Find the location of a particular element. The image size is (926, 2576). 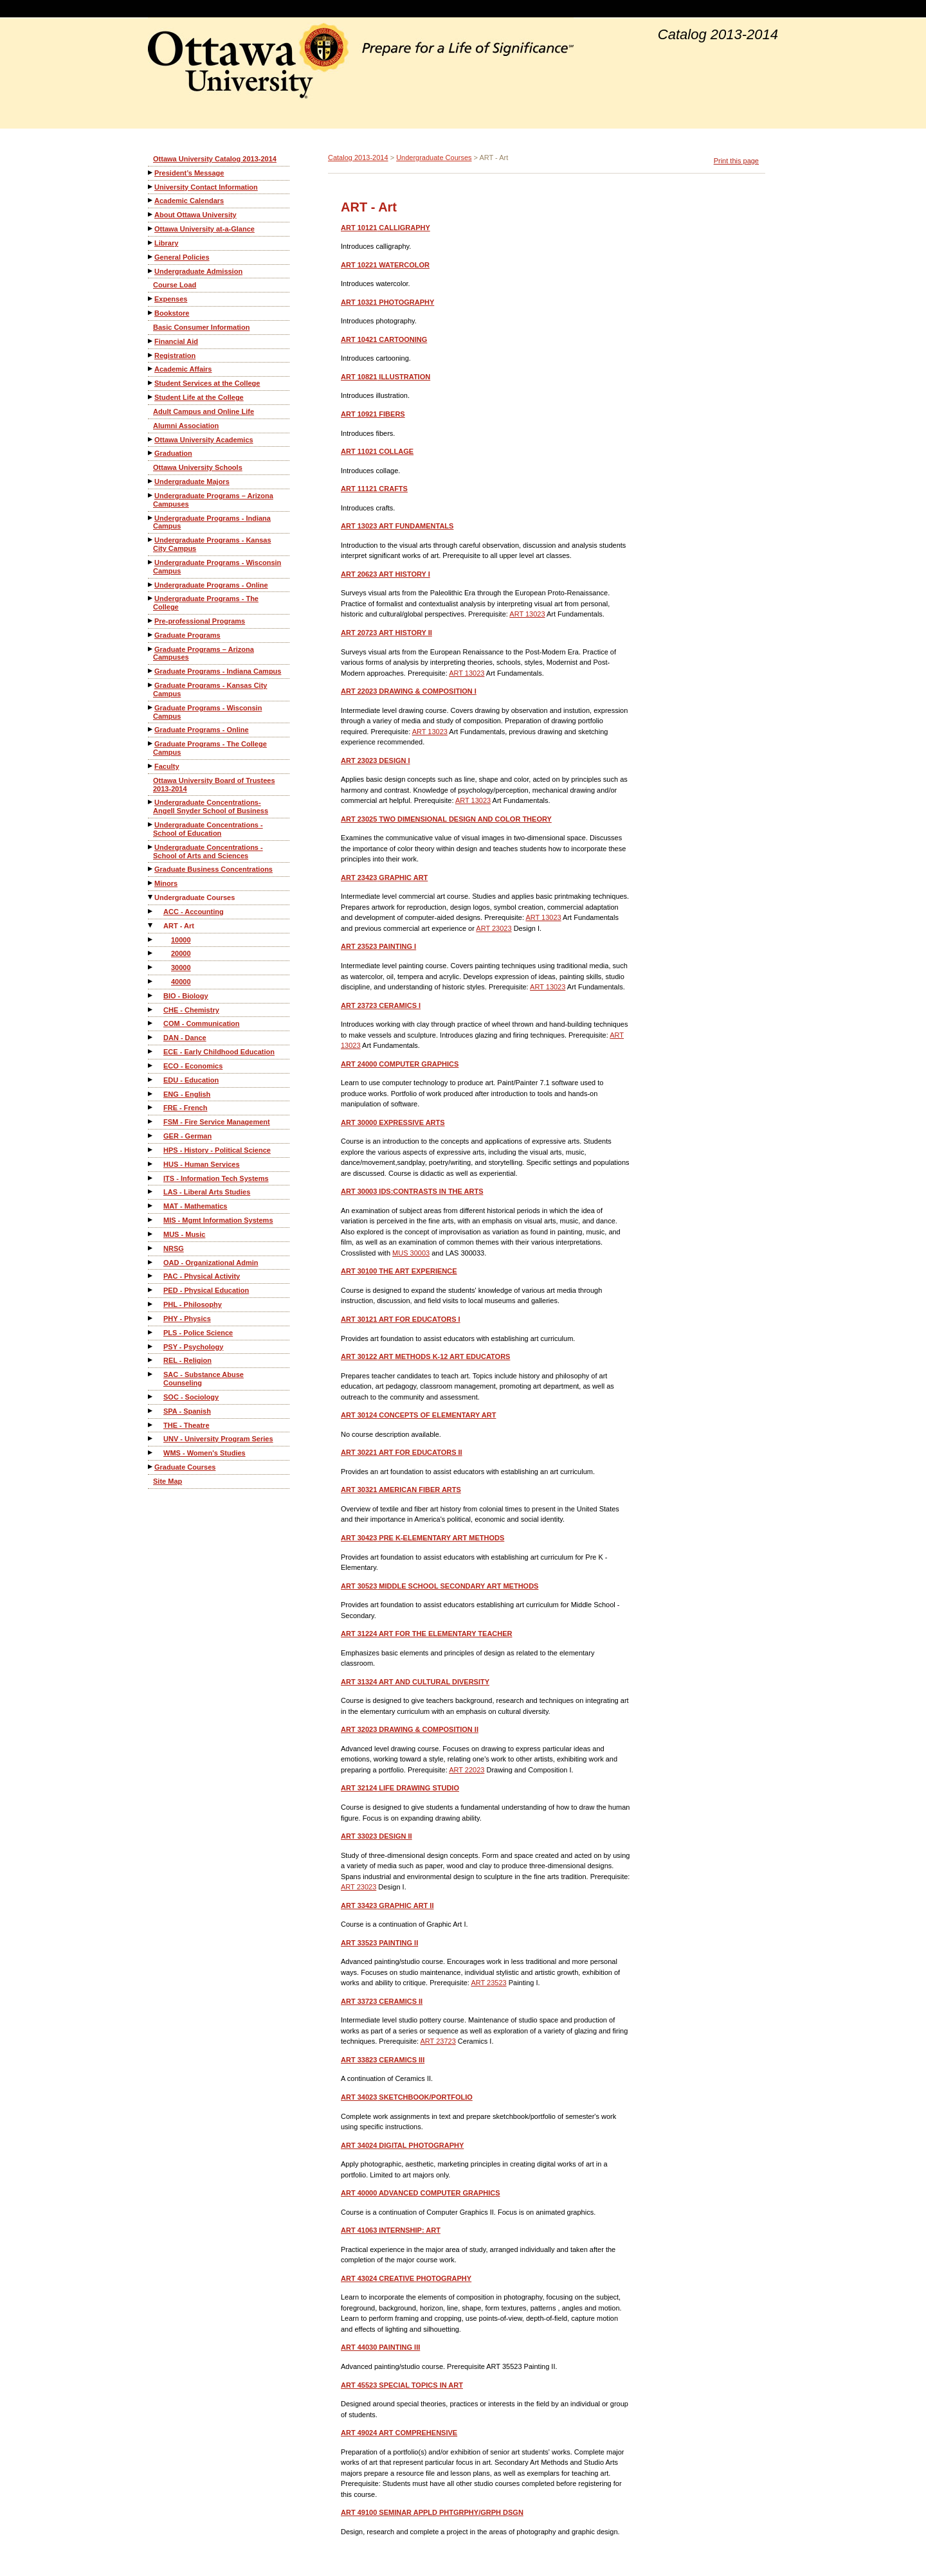

[Show More of Undergraduate Programs – Arizona Campuses] is located at coordinates (151, 495).